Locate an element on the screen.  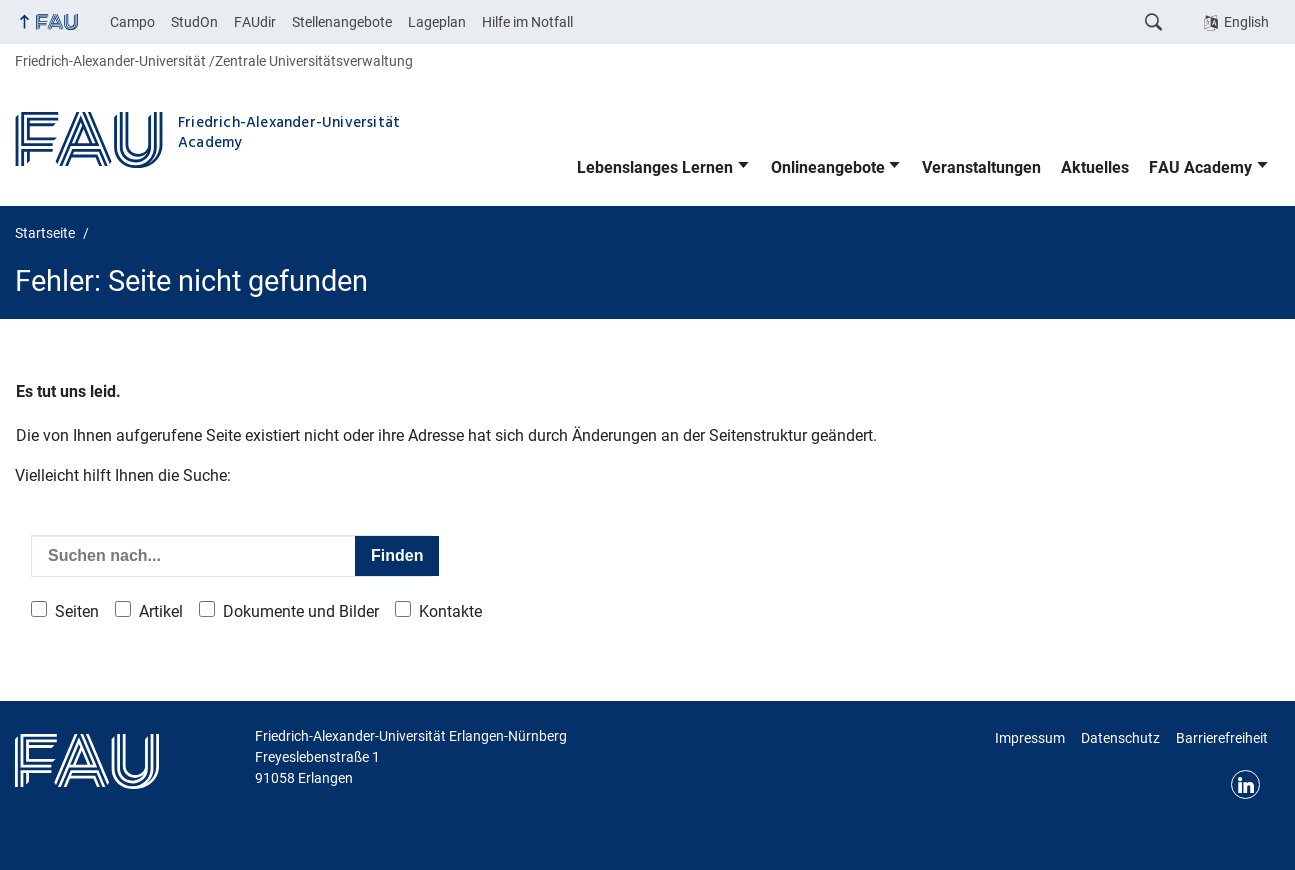
Dokumente und Bilder is located at coordinates (301, 611).